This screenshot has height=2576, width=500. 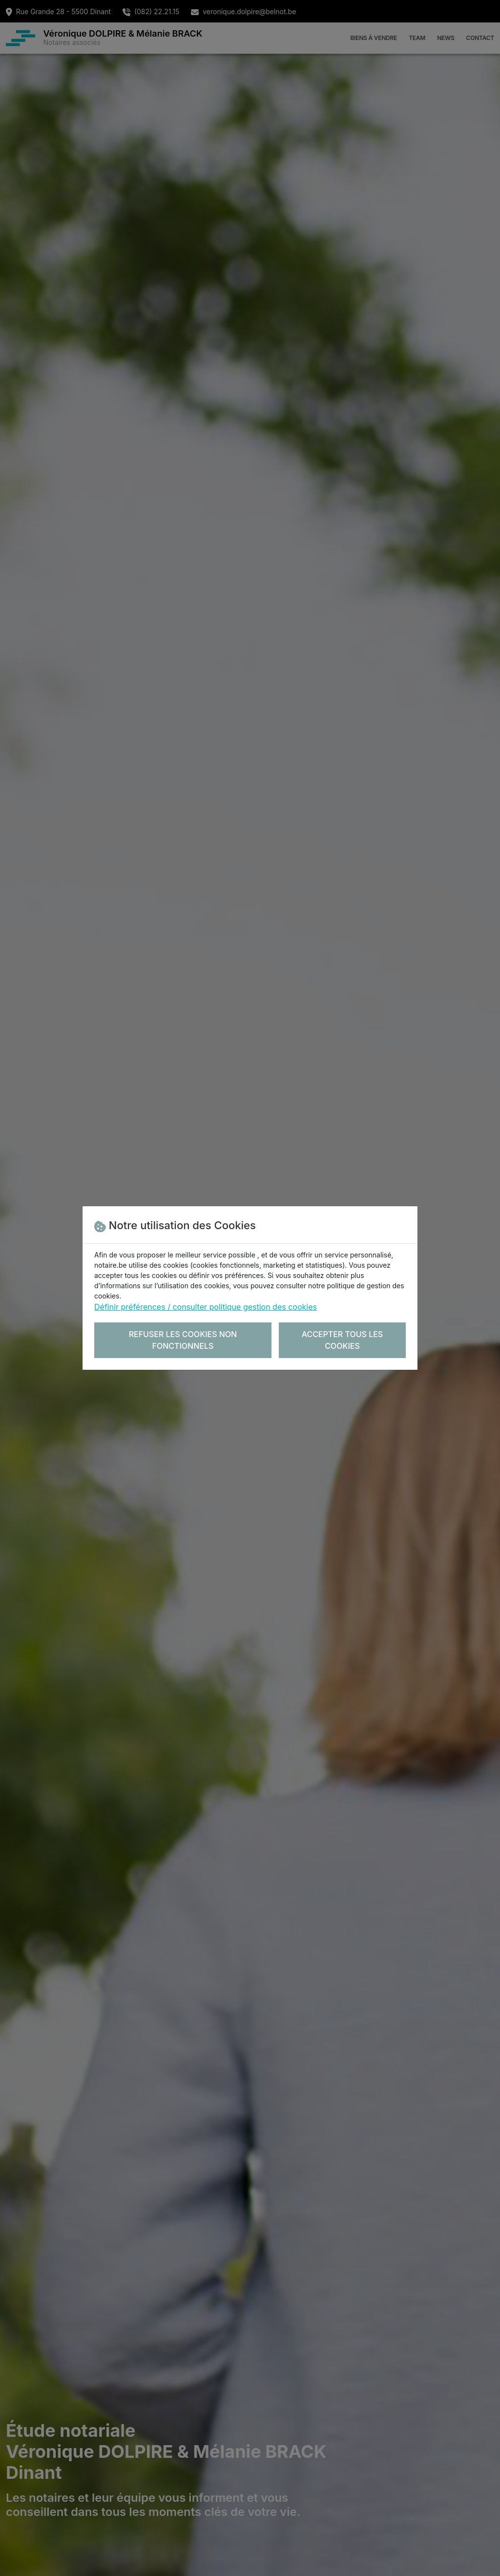 What do you see at coordinates (205, 1307) in the screenshot?
I see `Définir préférences / consulter politique gestion des cookies` at bounding box center [205, 1307].